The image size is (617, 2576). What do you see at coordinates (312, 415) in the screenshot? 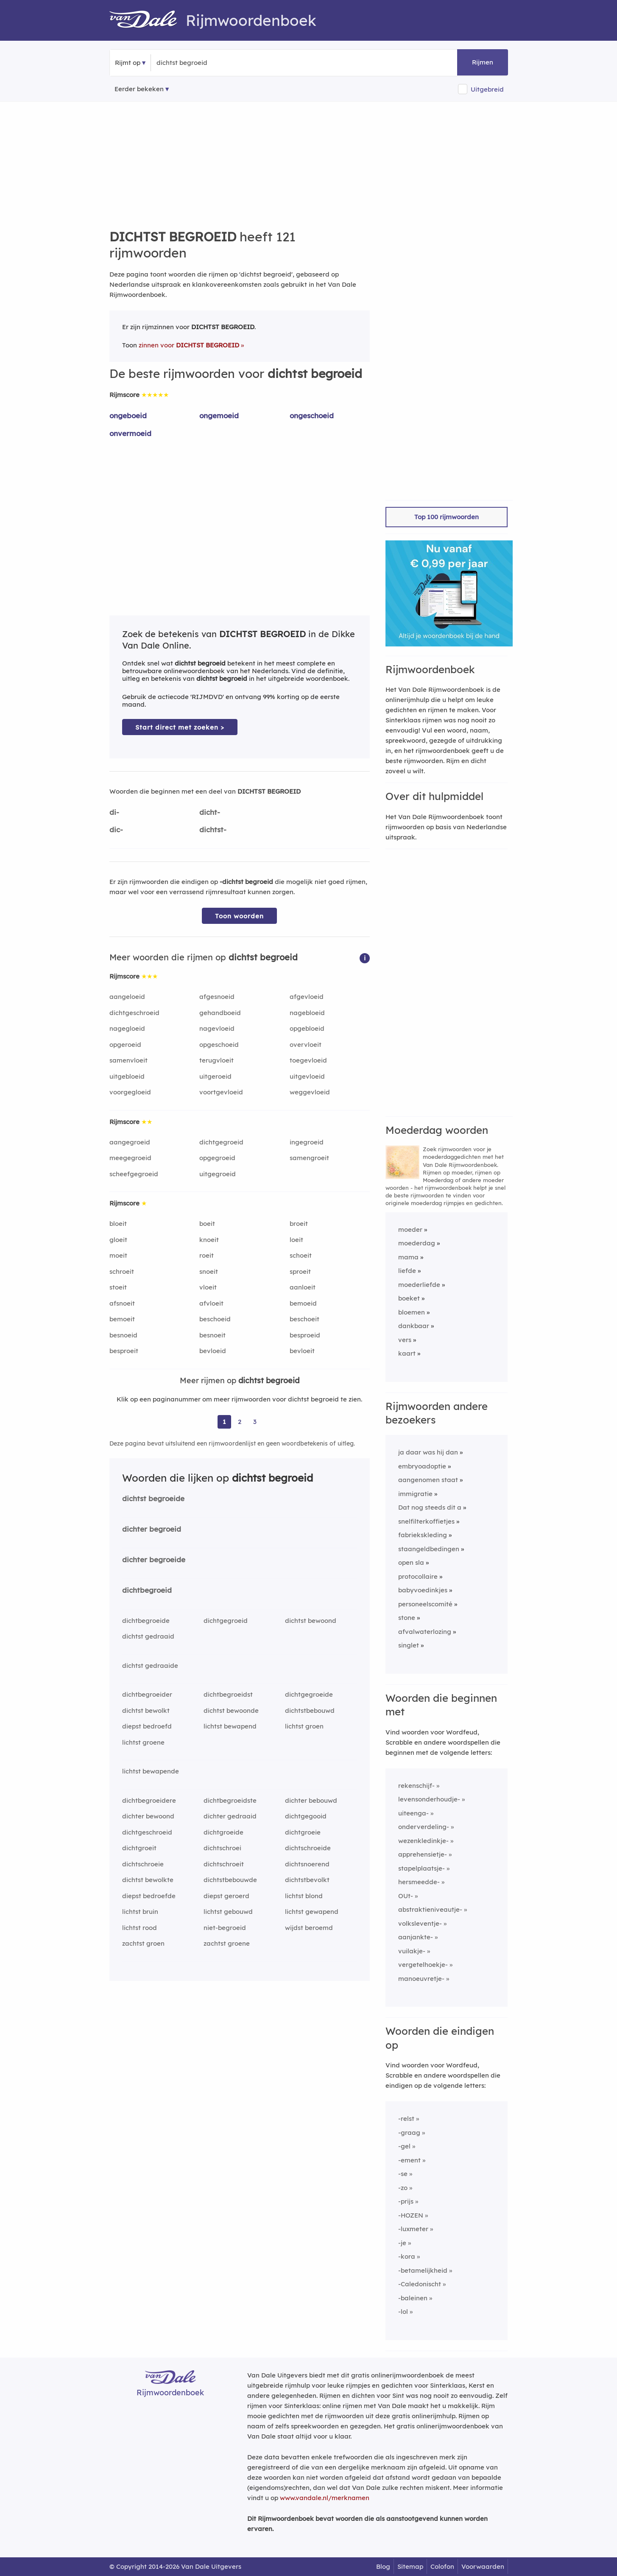
I see `ongeschoeid [Rijmwoord: ongeschoeid]` at bounding box center [312, 415].